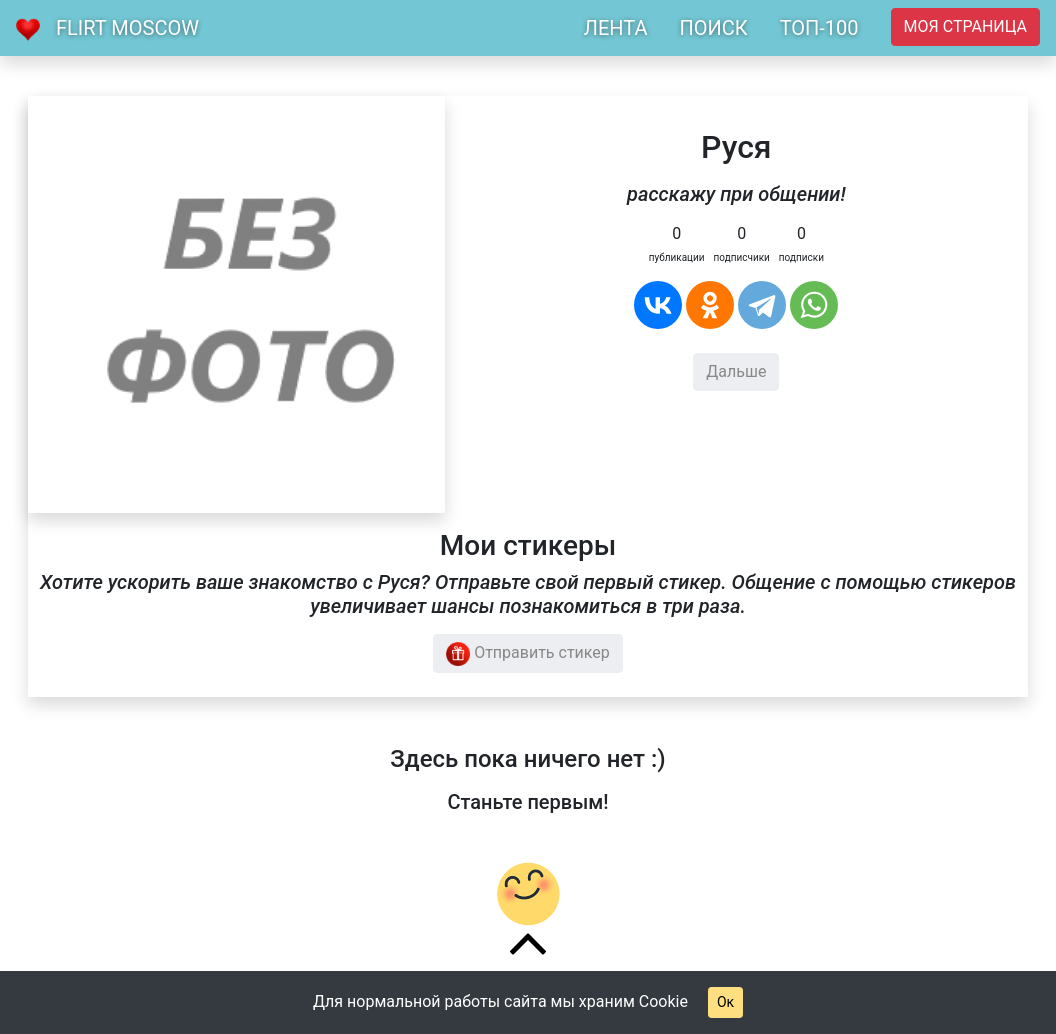 Image resolution: width=1056 pixels, height=1034 pixels. Describe the element at coordinates (725, 1002) in the screenshot. I see `Ок` at that location.